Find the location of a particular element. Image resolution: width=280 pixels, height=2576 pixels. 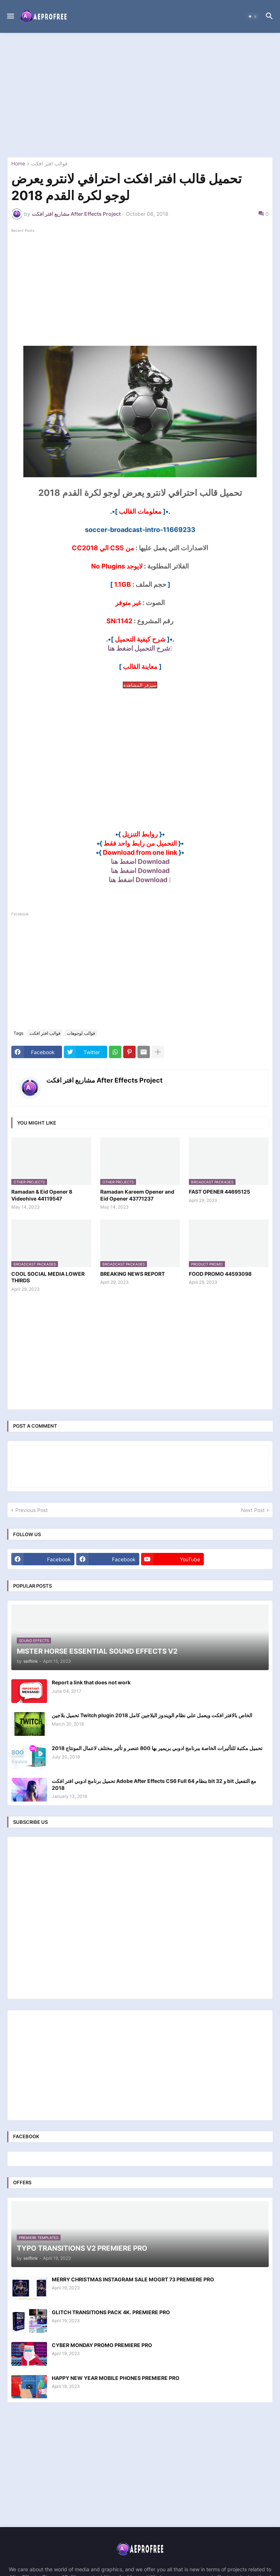

قوالب افتر افكت is located at coordinates (49, 163).